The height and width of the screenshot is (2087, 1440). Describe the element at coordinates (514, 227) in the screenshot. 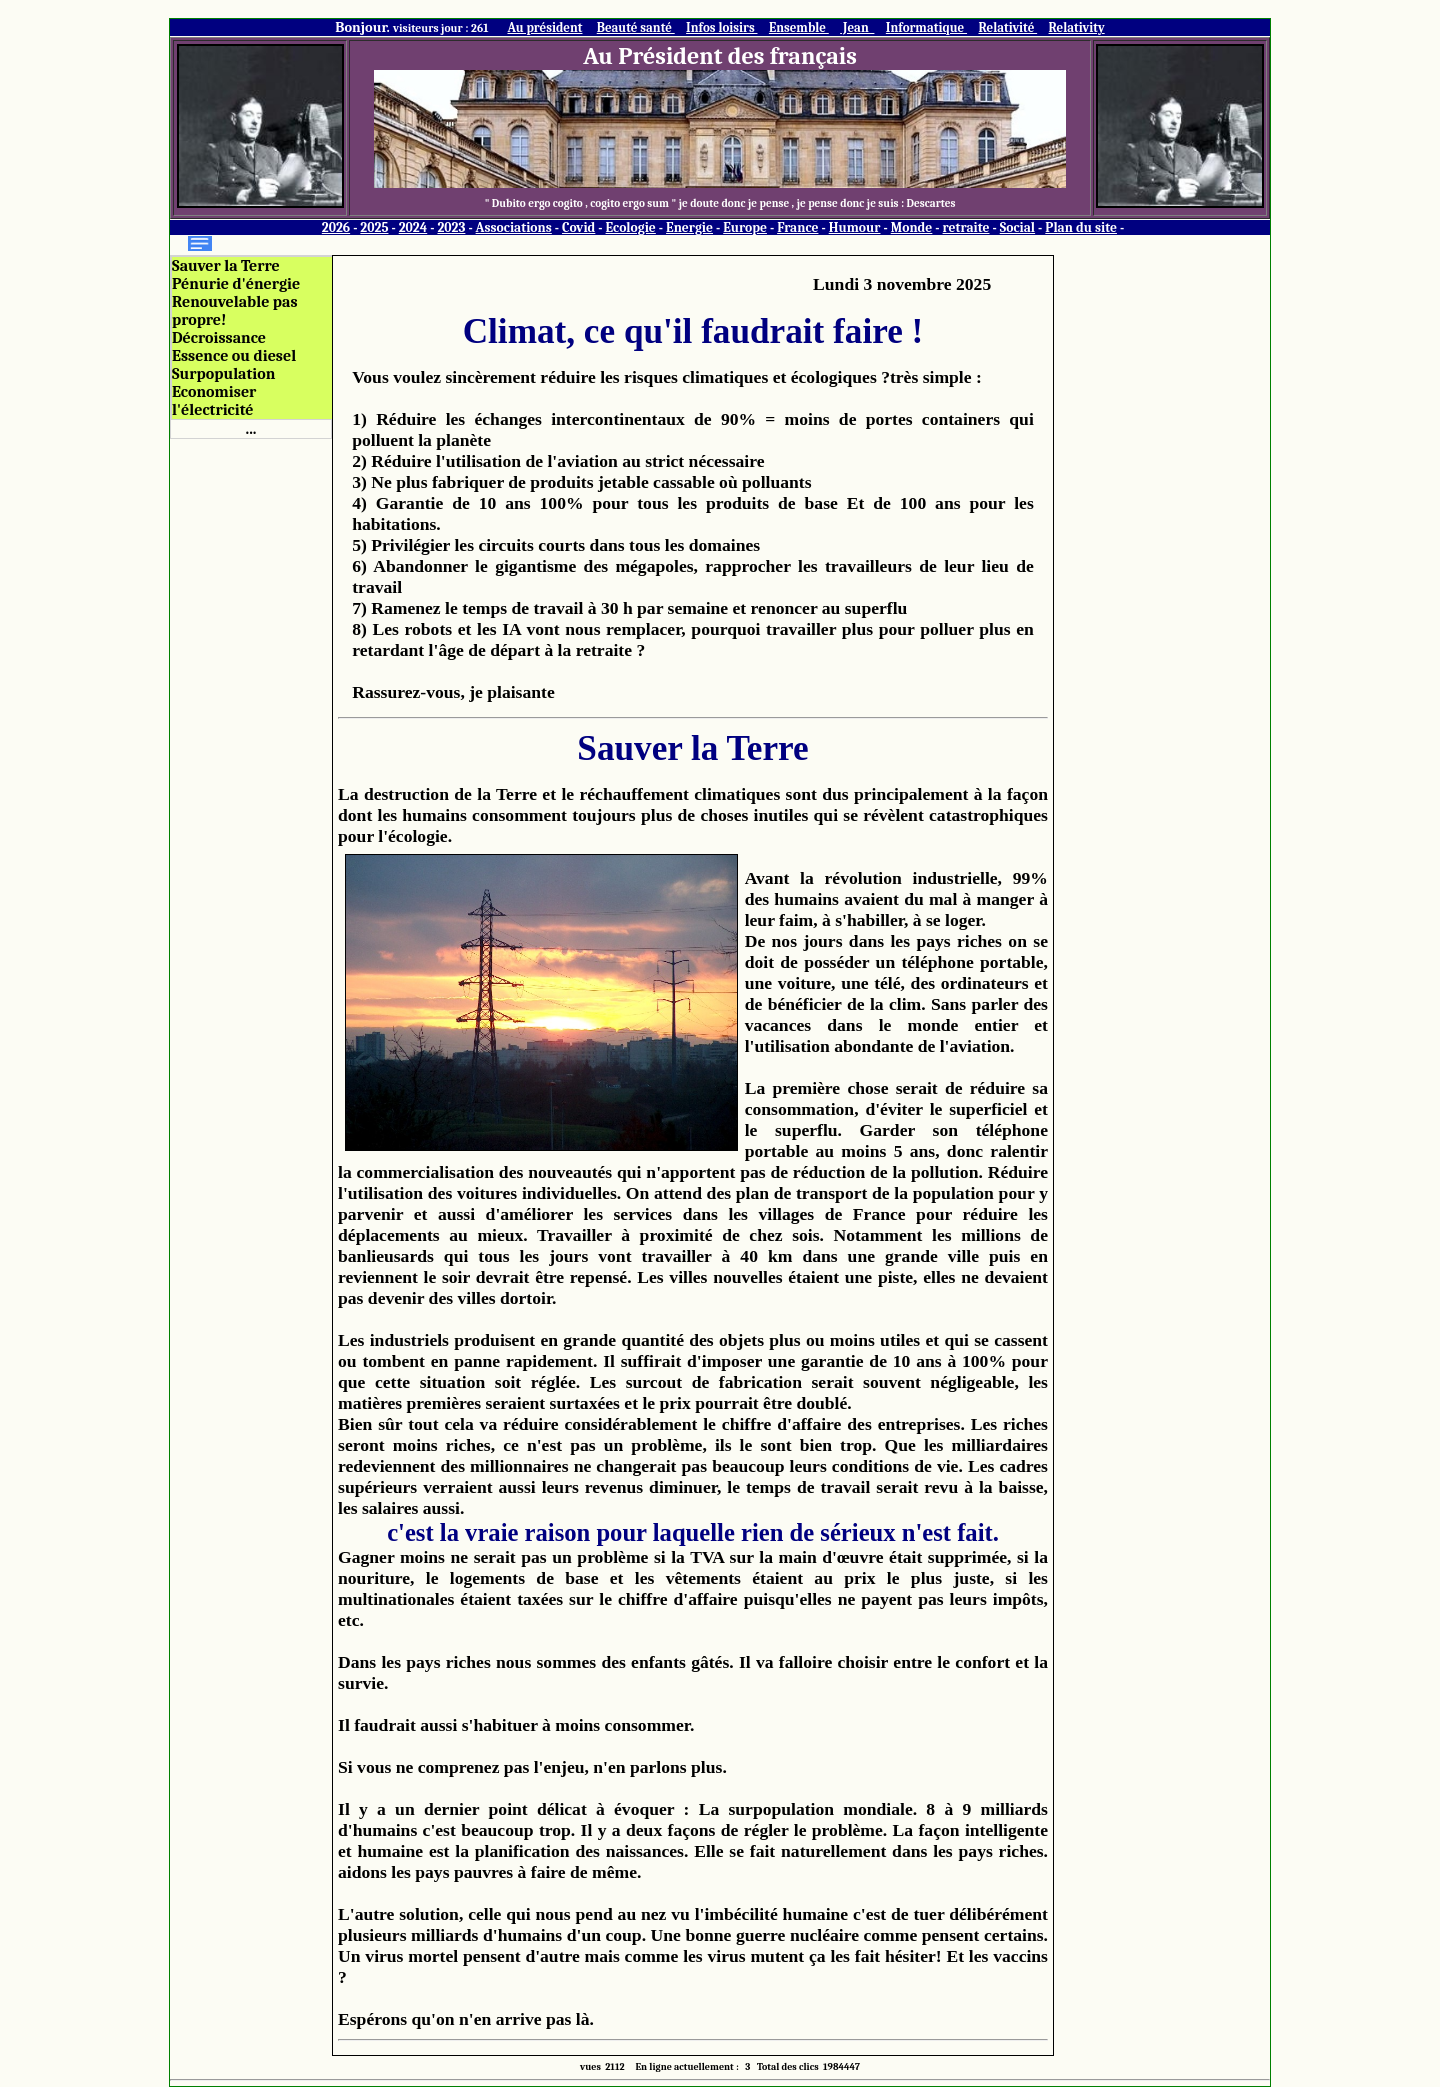

I see `Associations` at that location.